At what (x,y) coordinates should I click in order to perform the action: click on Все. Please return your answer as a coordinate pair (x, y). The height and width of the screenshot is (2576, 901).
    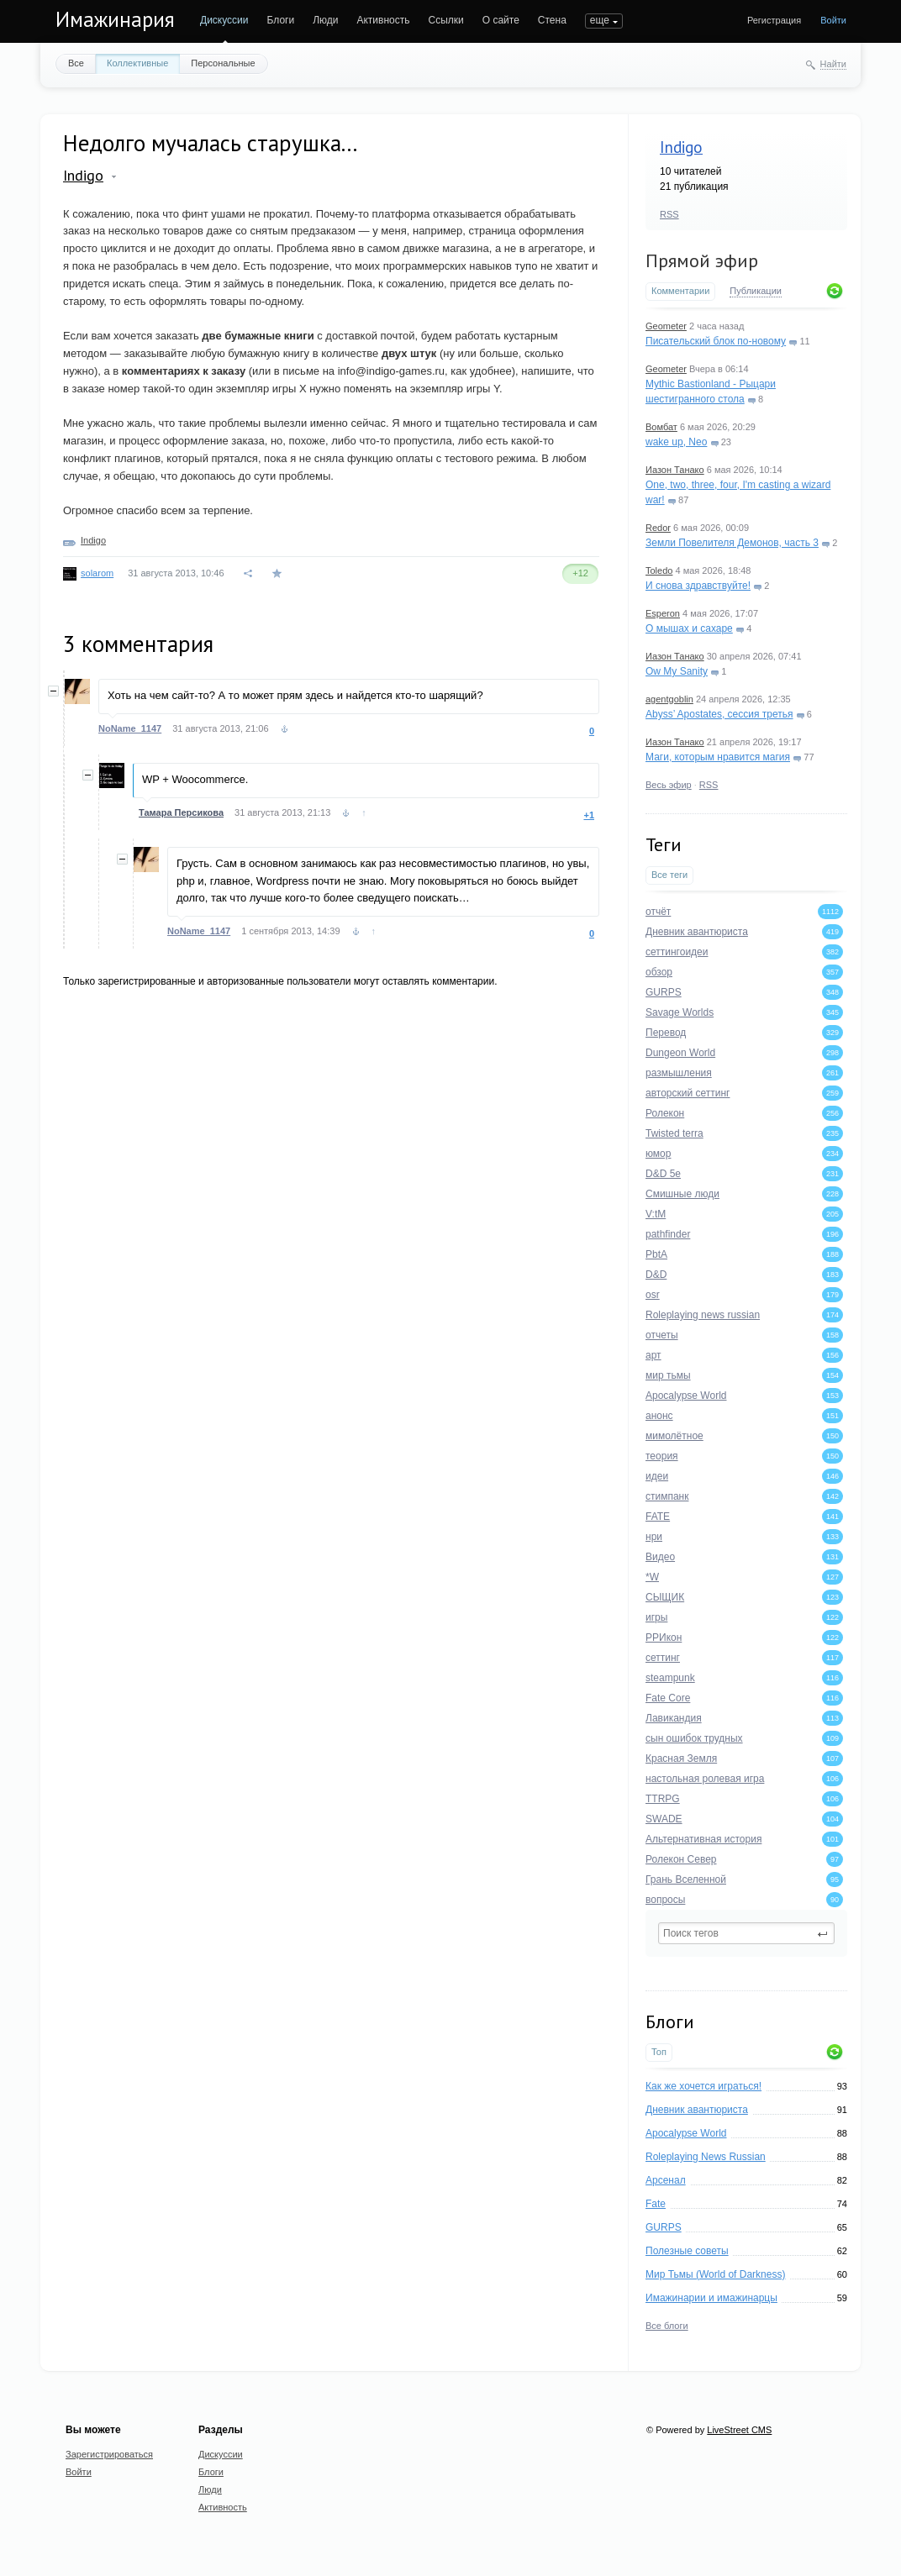
    Looking at the image, I should click on (76, 63).